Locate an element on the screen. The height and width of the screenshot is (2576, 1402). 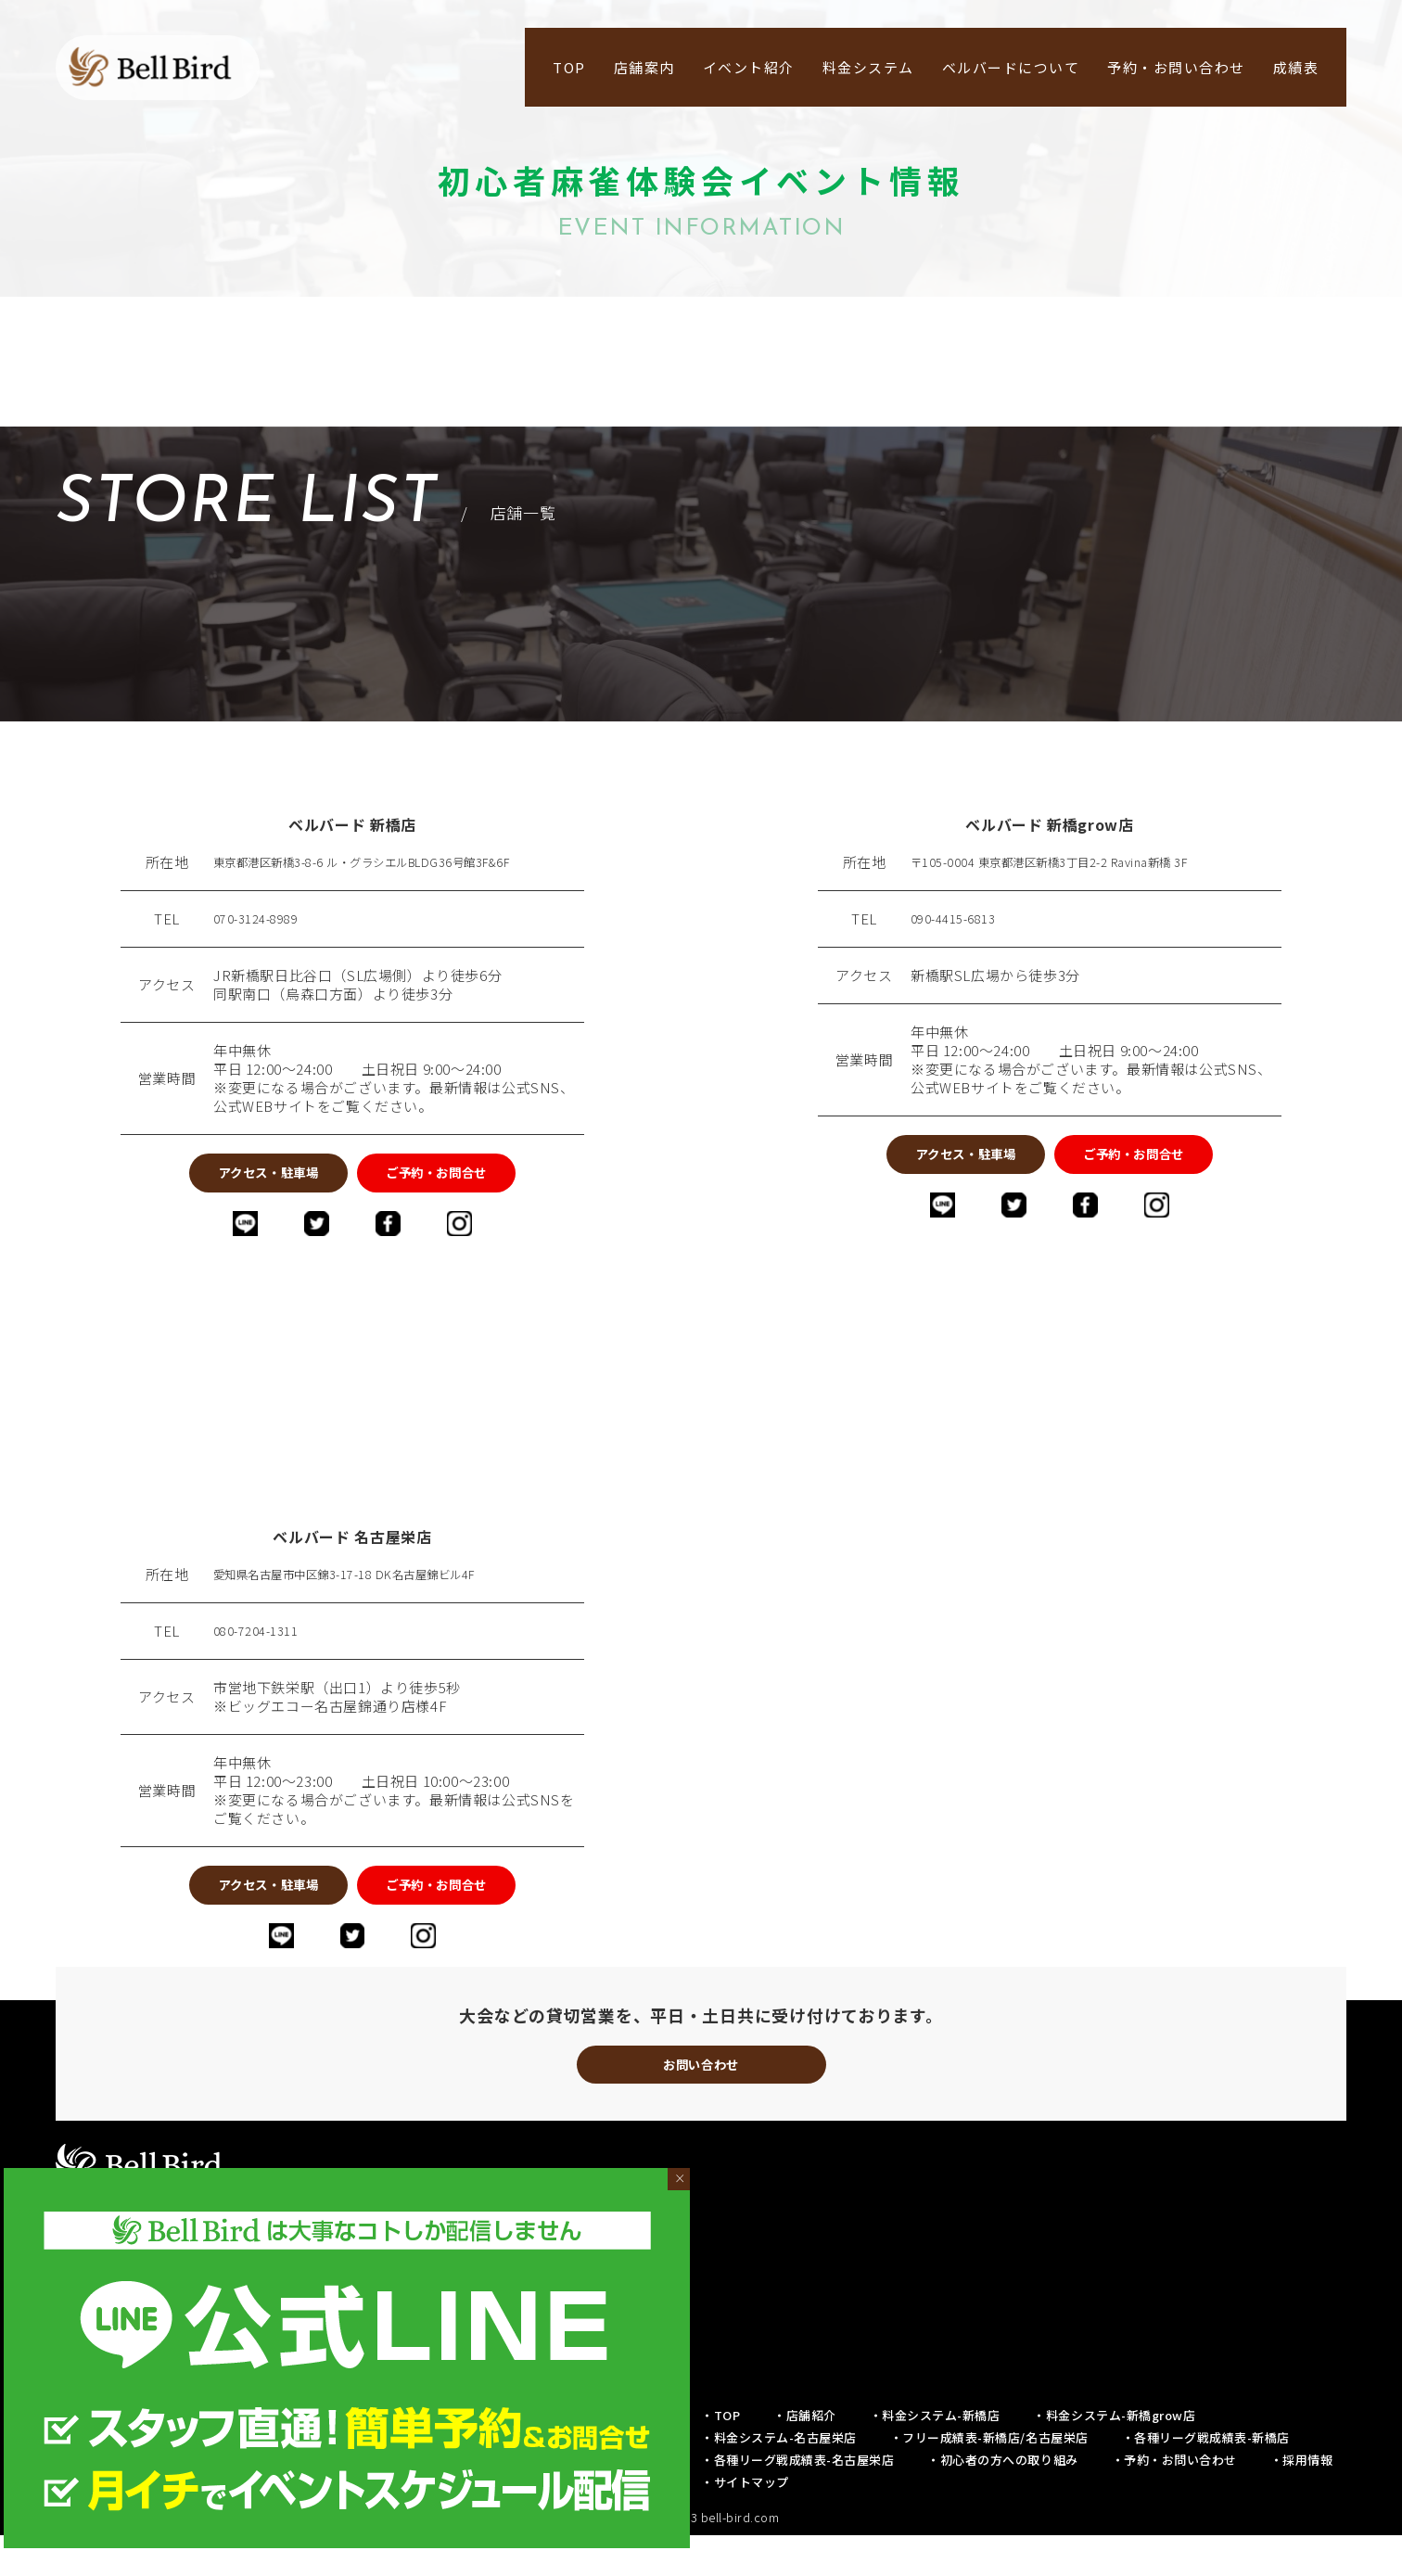
アクセス・駐車場 is located at coordinates (222, 1178).